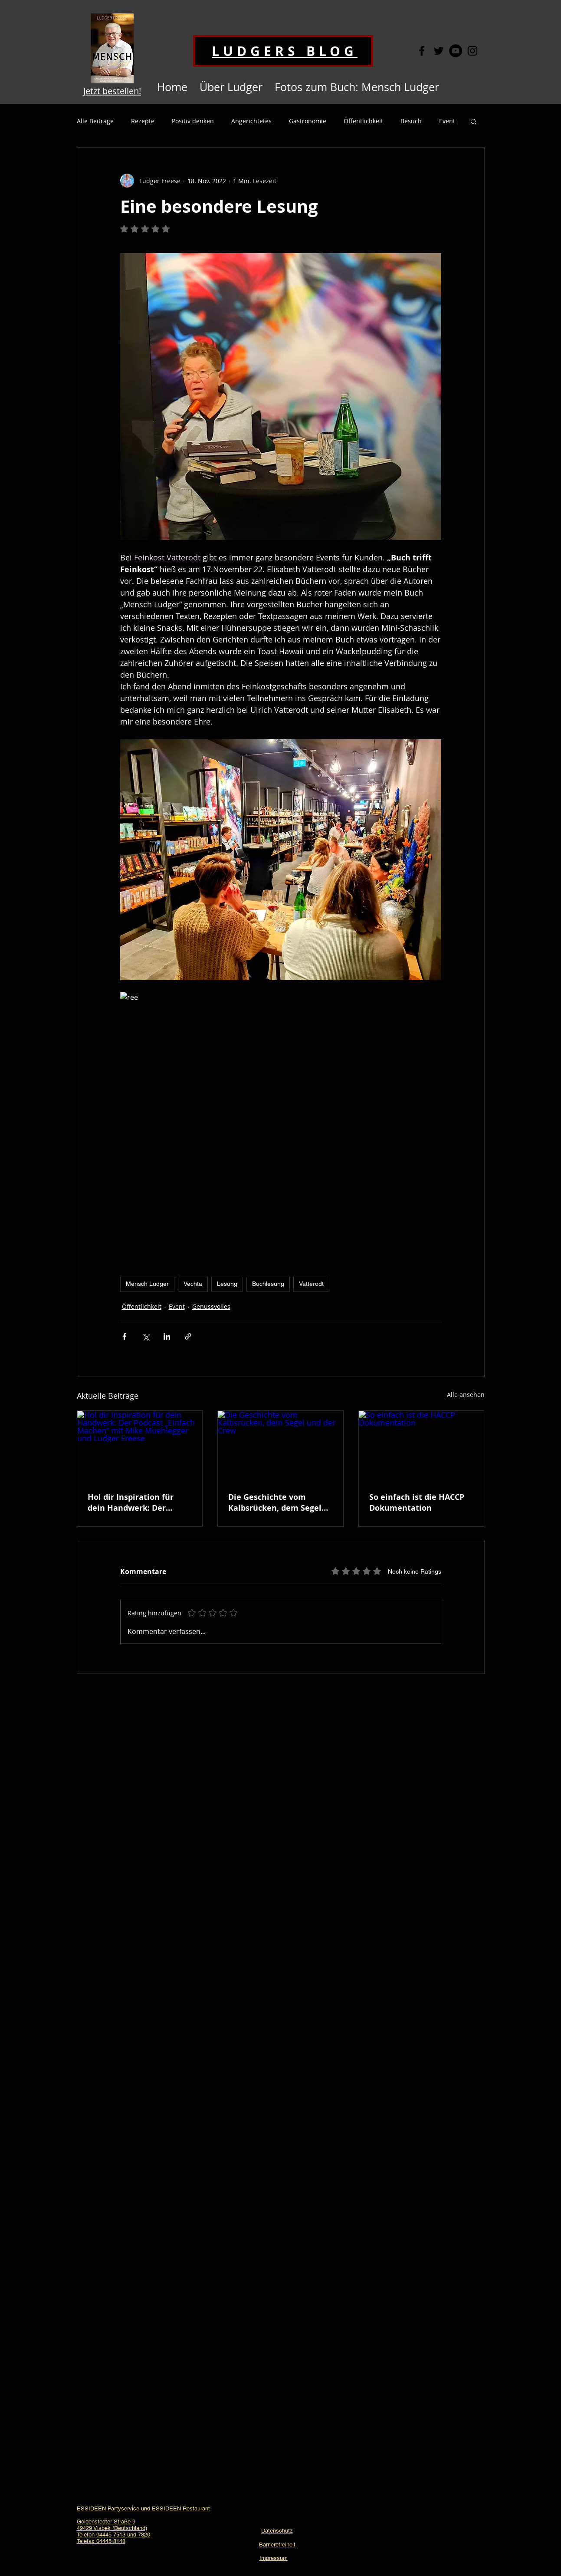  I want to click on So einfach ist die HACCP Dokumentation, so click(416, 1502).